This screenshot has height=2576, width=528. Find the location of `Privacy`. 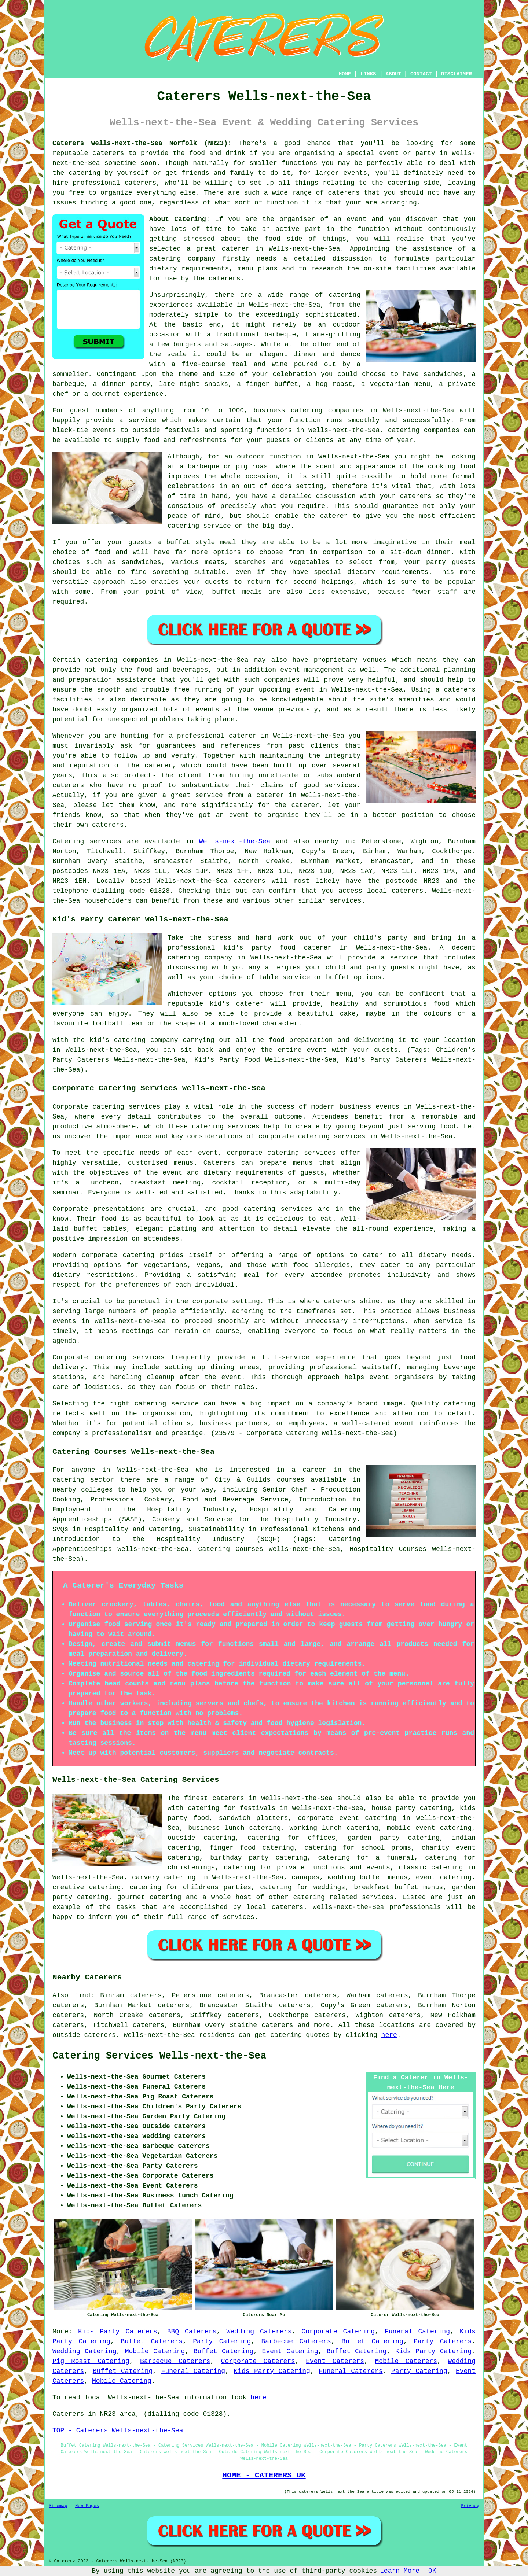

Privacy is located at coordinates (470, 2506).